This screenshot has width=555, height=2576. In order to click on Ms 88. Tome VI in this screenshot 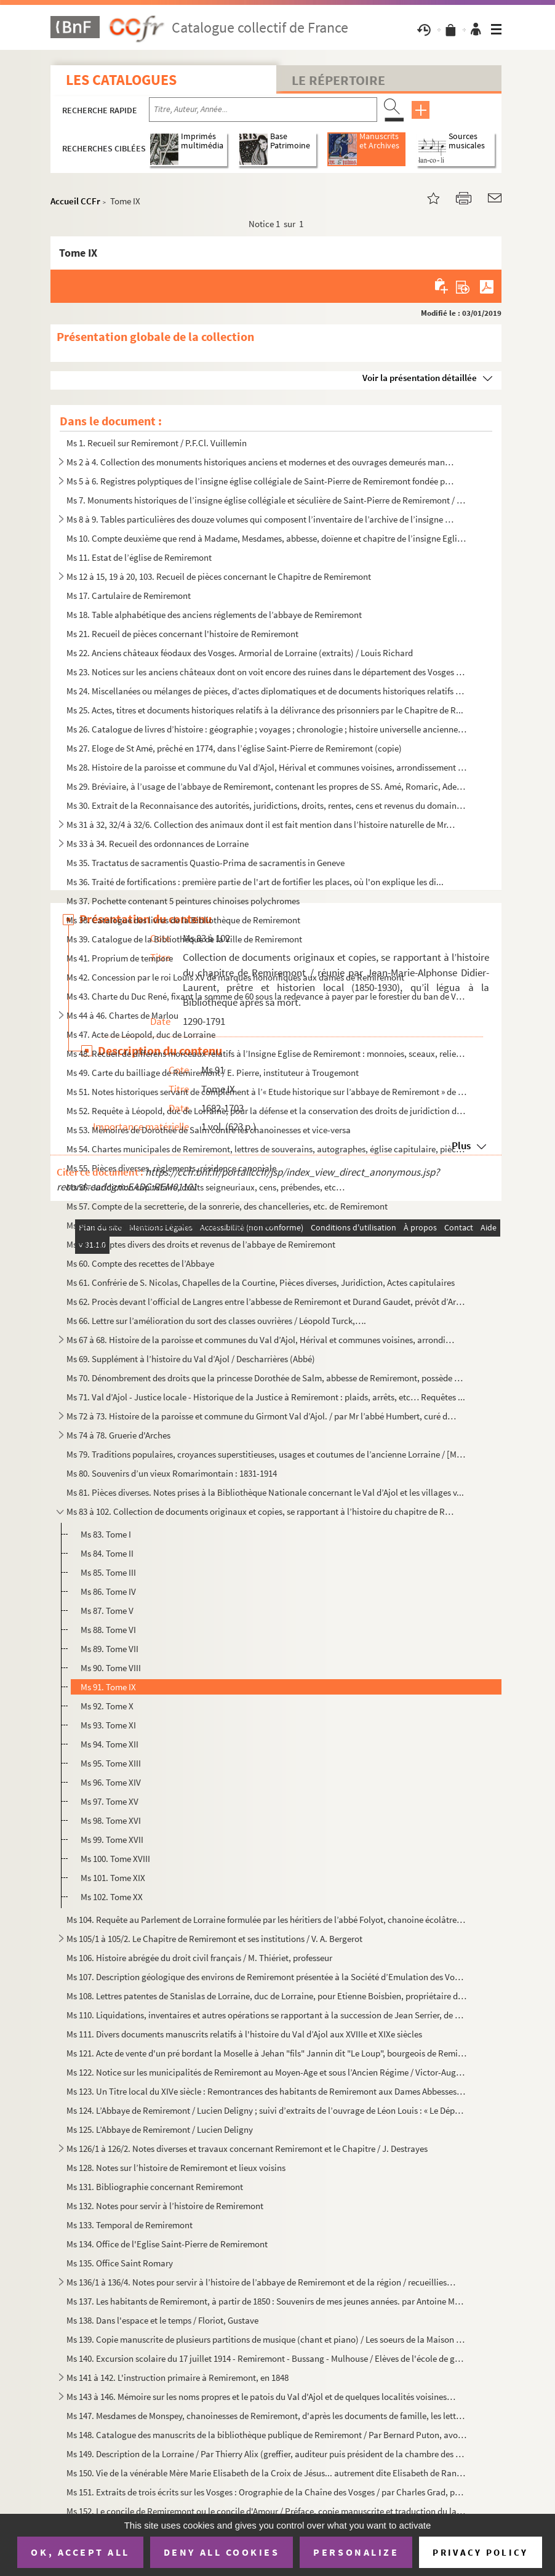, I will do `click(108, 1629)`.